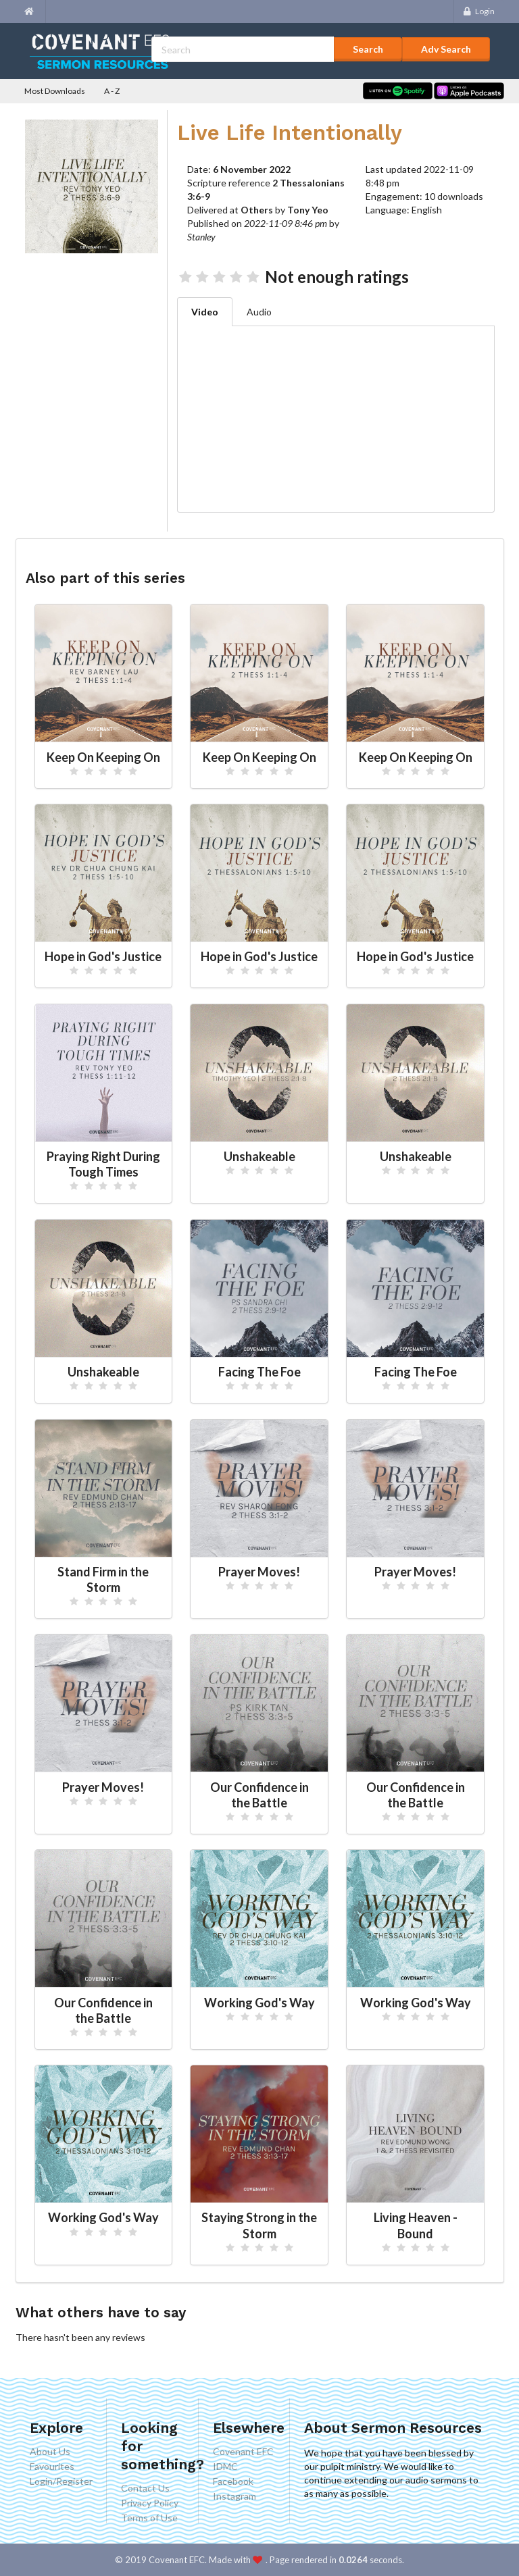  Describe the element at coordinates (259, 2002) in the screenshot. I see `Working God's Way` at that location.